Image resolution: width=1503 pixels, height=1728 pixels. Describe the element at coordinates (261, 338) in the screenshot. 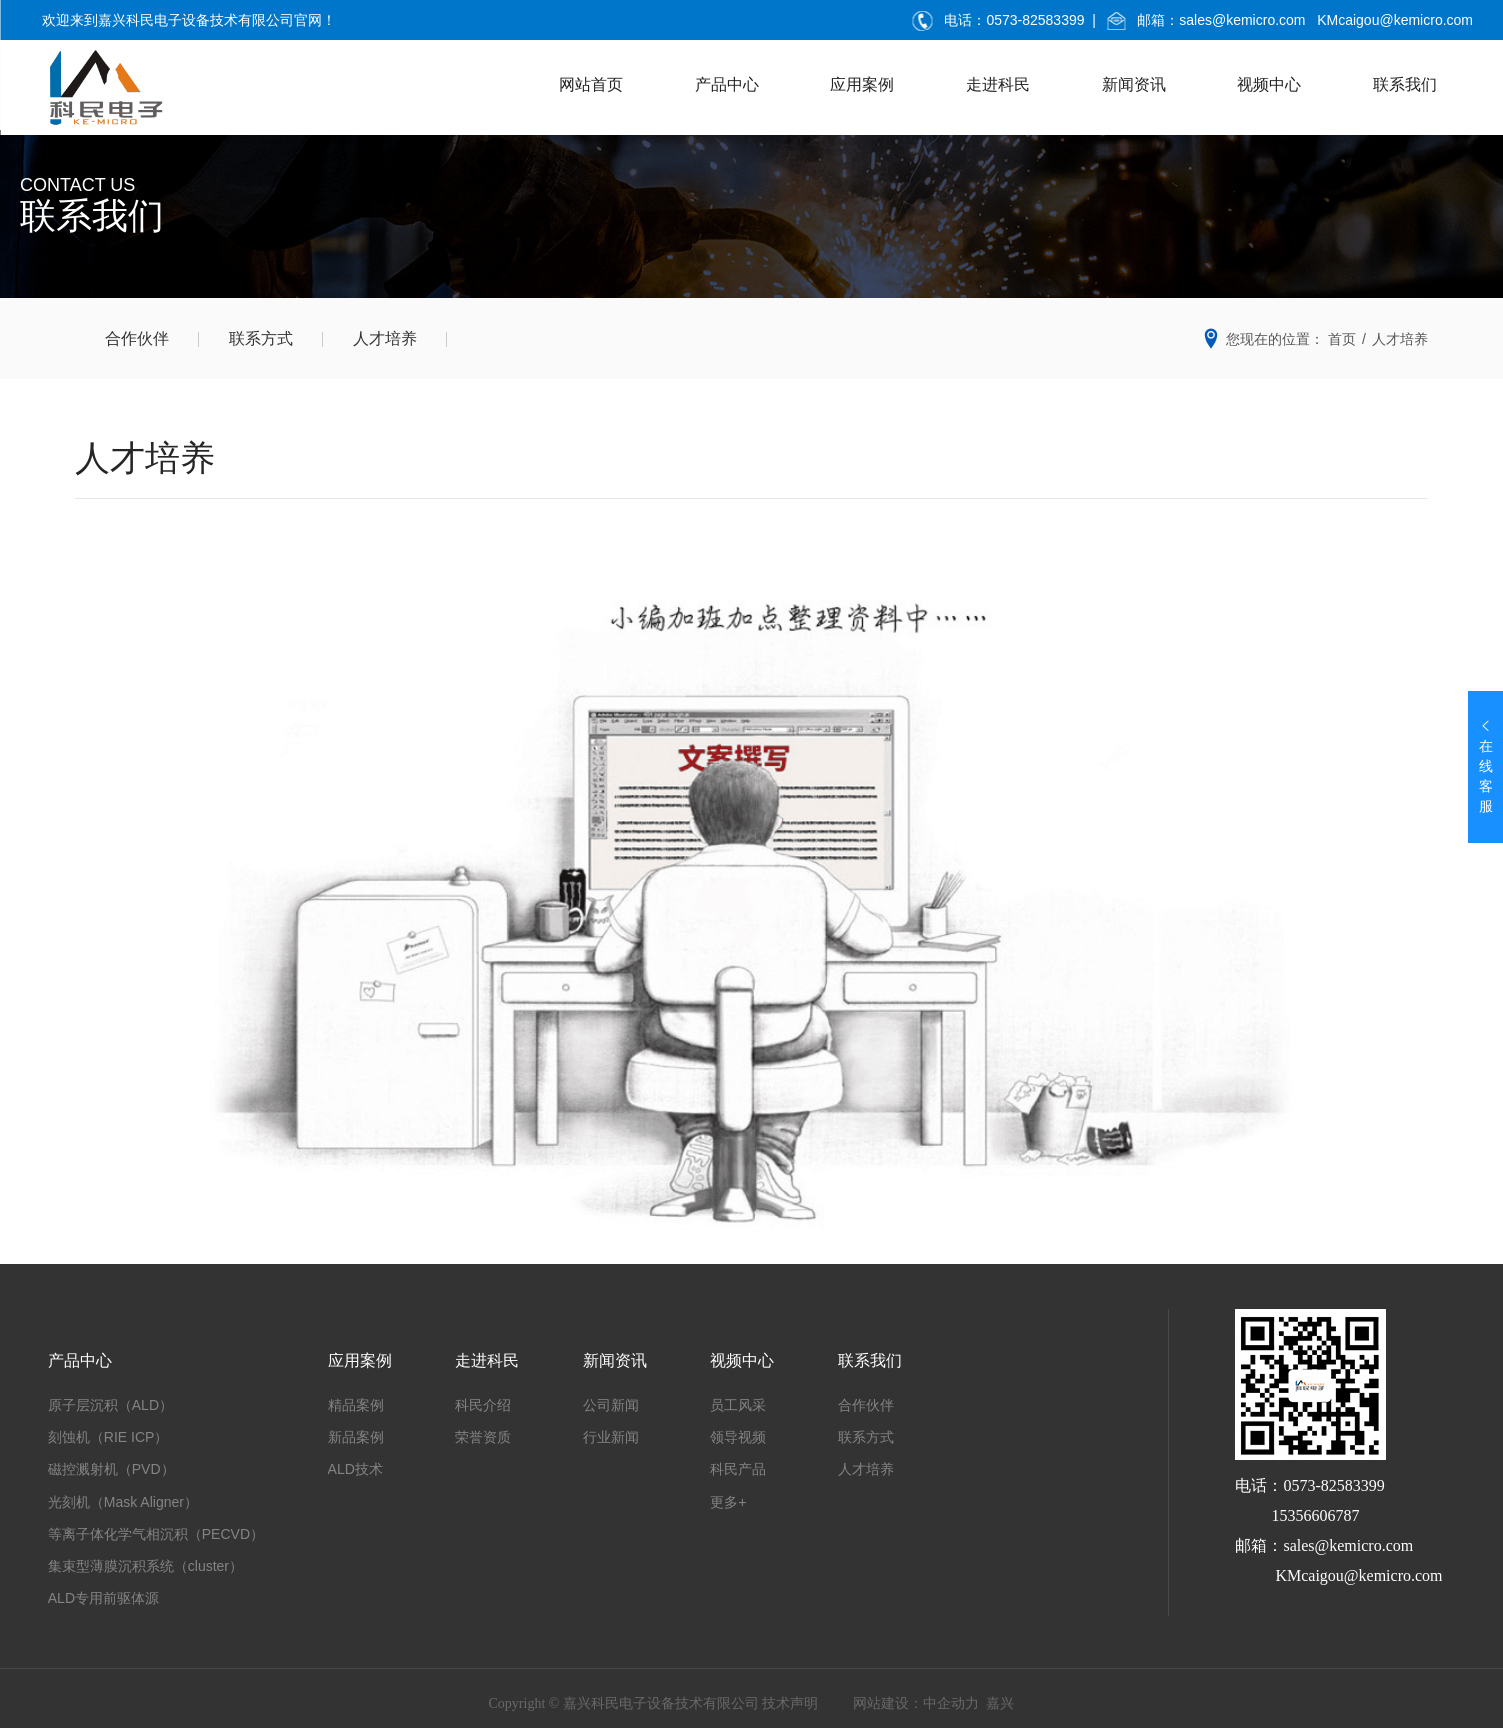

I see `联系方式` at that location.